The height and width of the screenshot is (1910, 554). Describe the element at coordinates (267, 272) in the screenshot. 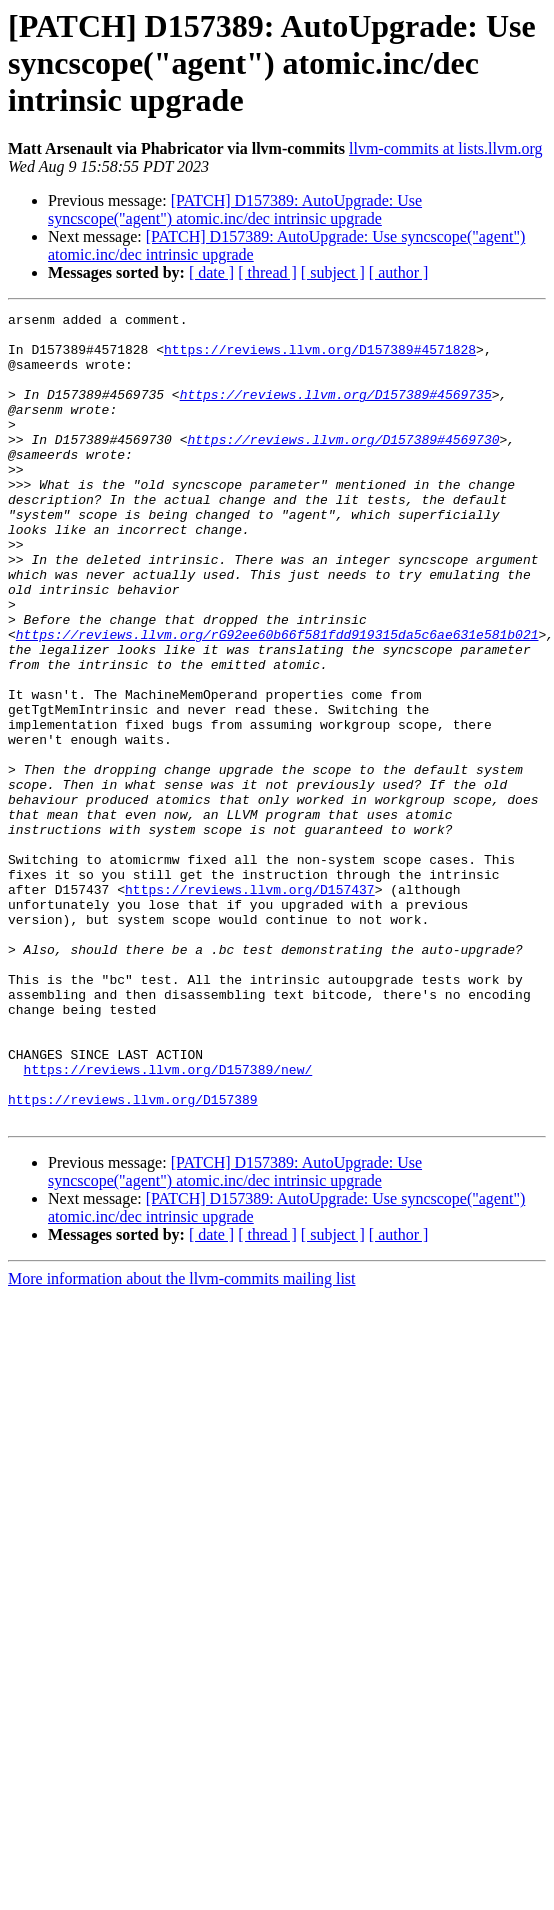

I see `[ thread ]` at that location.